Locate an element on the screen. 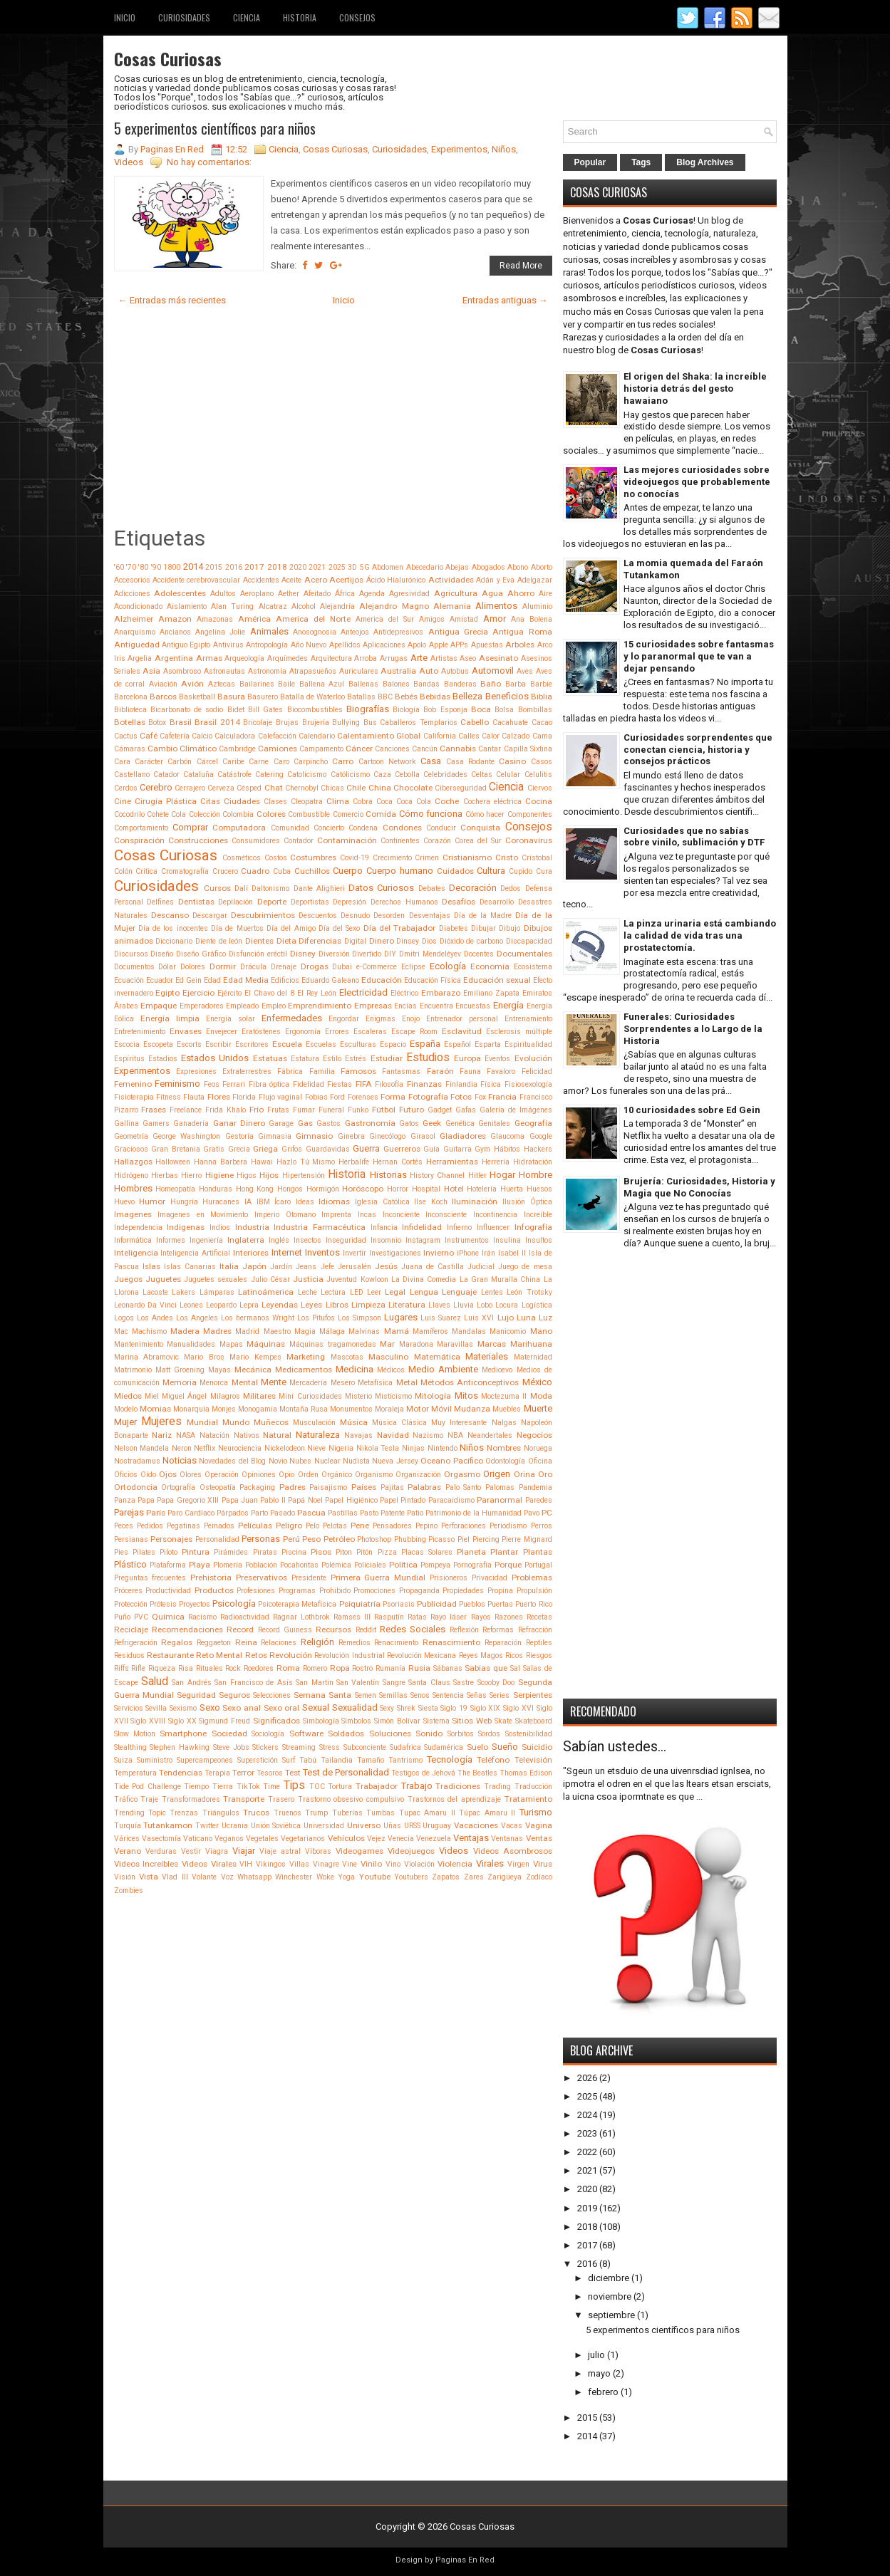  Legal is located at coordinates (395, 1292).